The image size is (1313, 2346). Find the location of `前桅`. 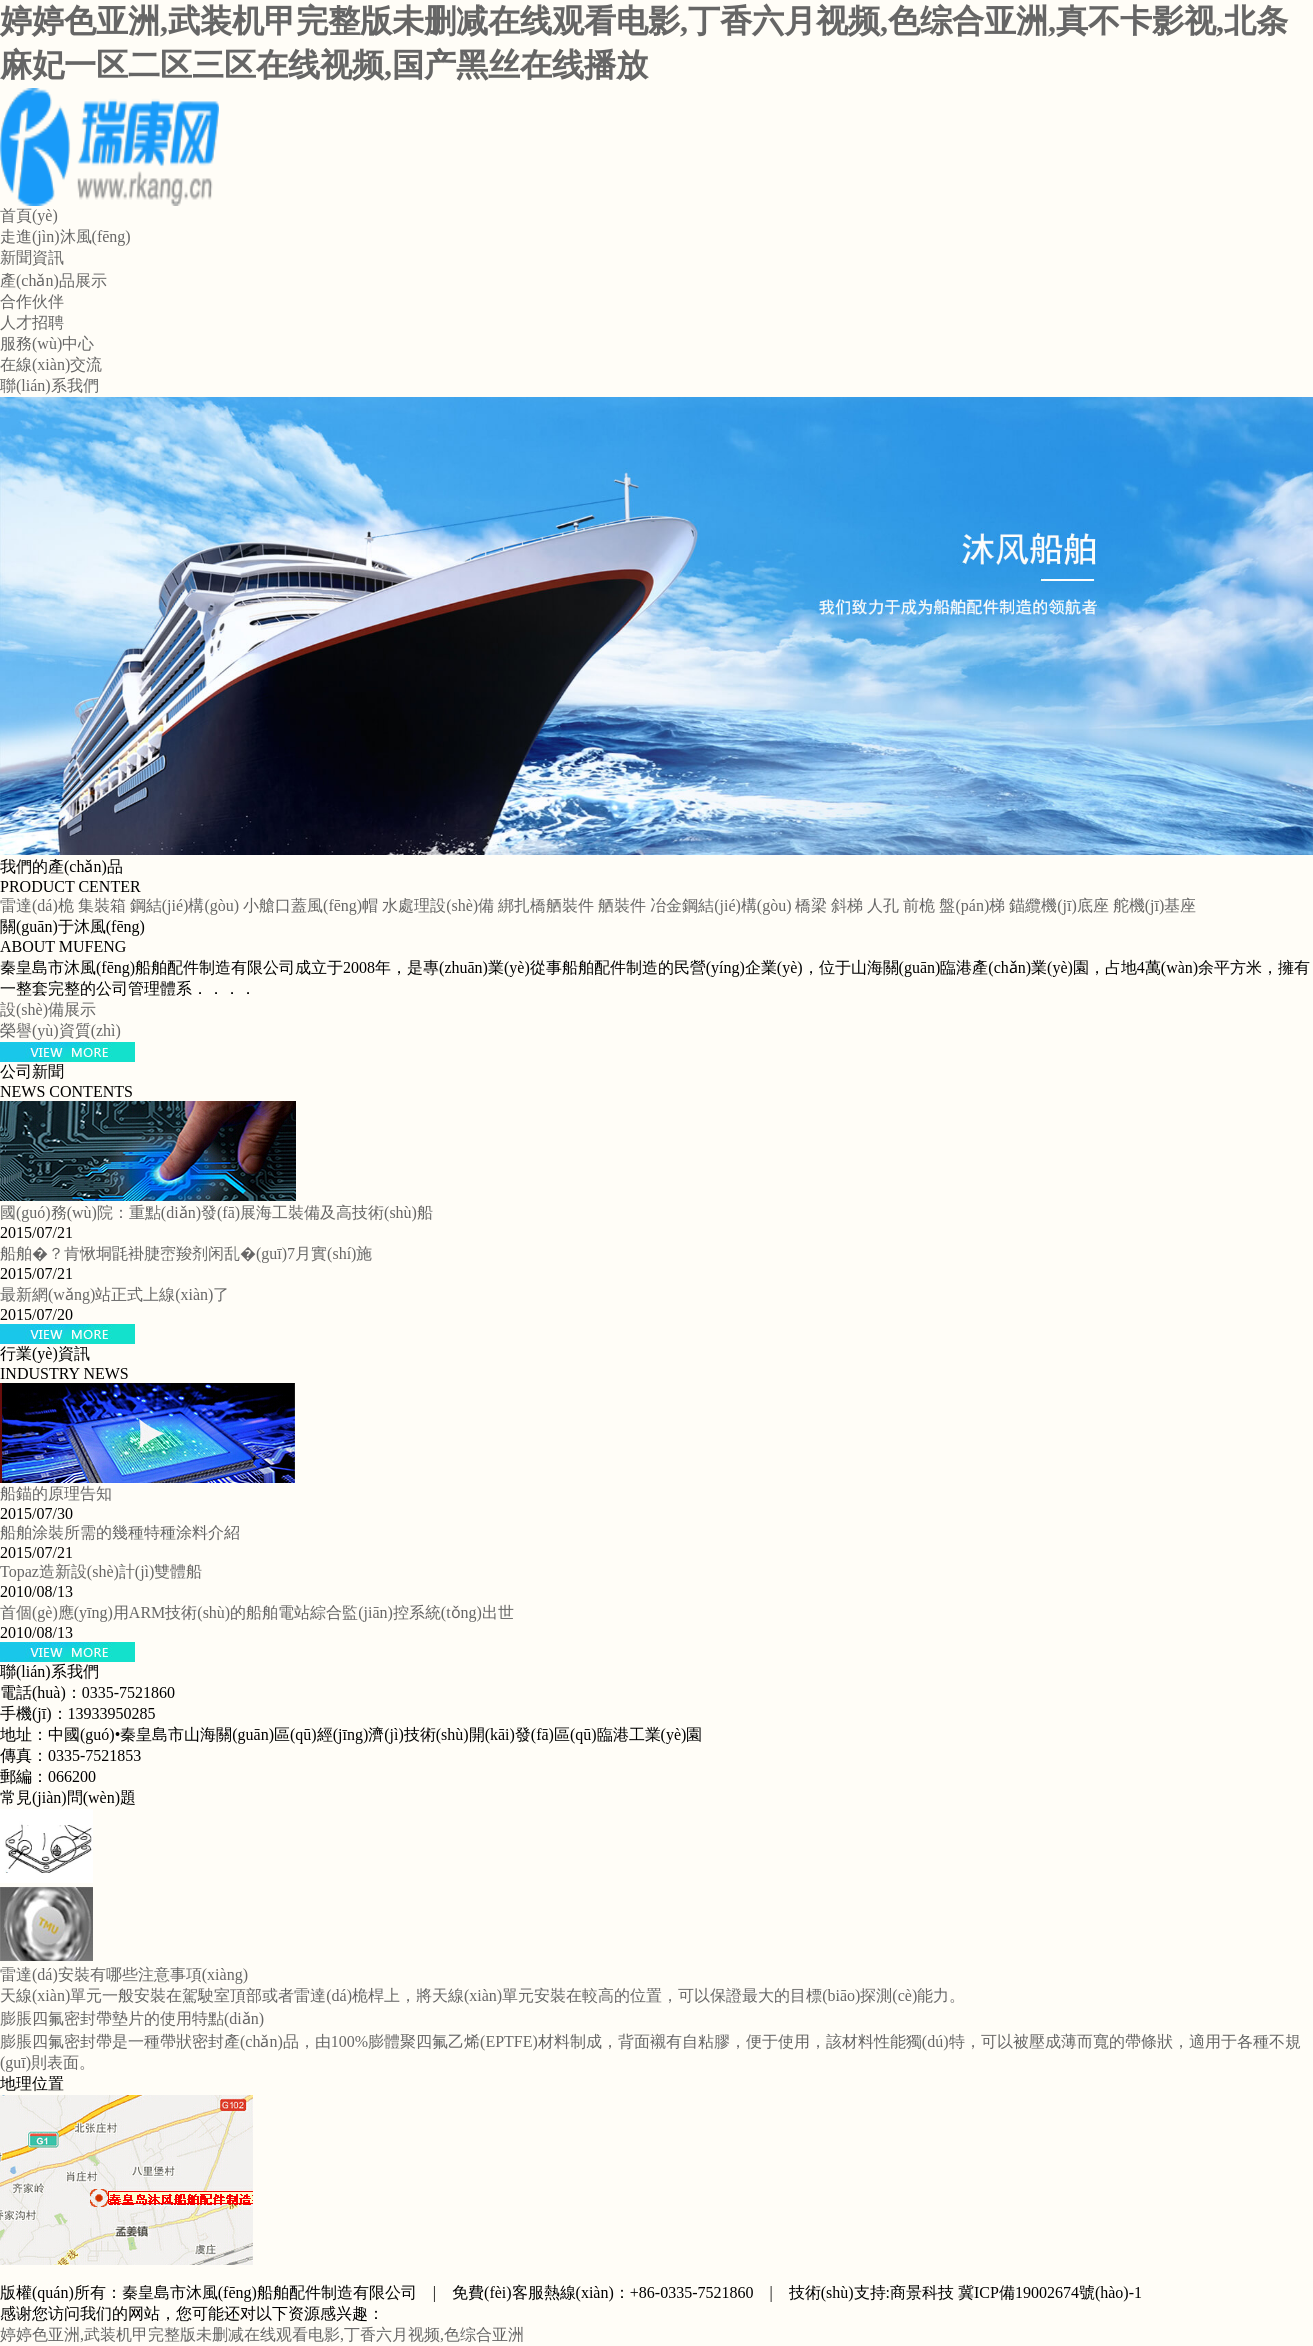

前桅 is located at coordinates (919, 905).